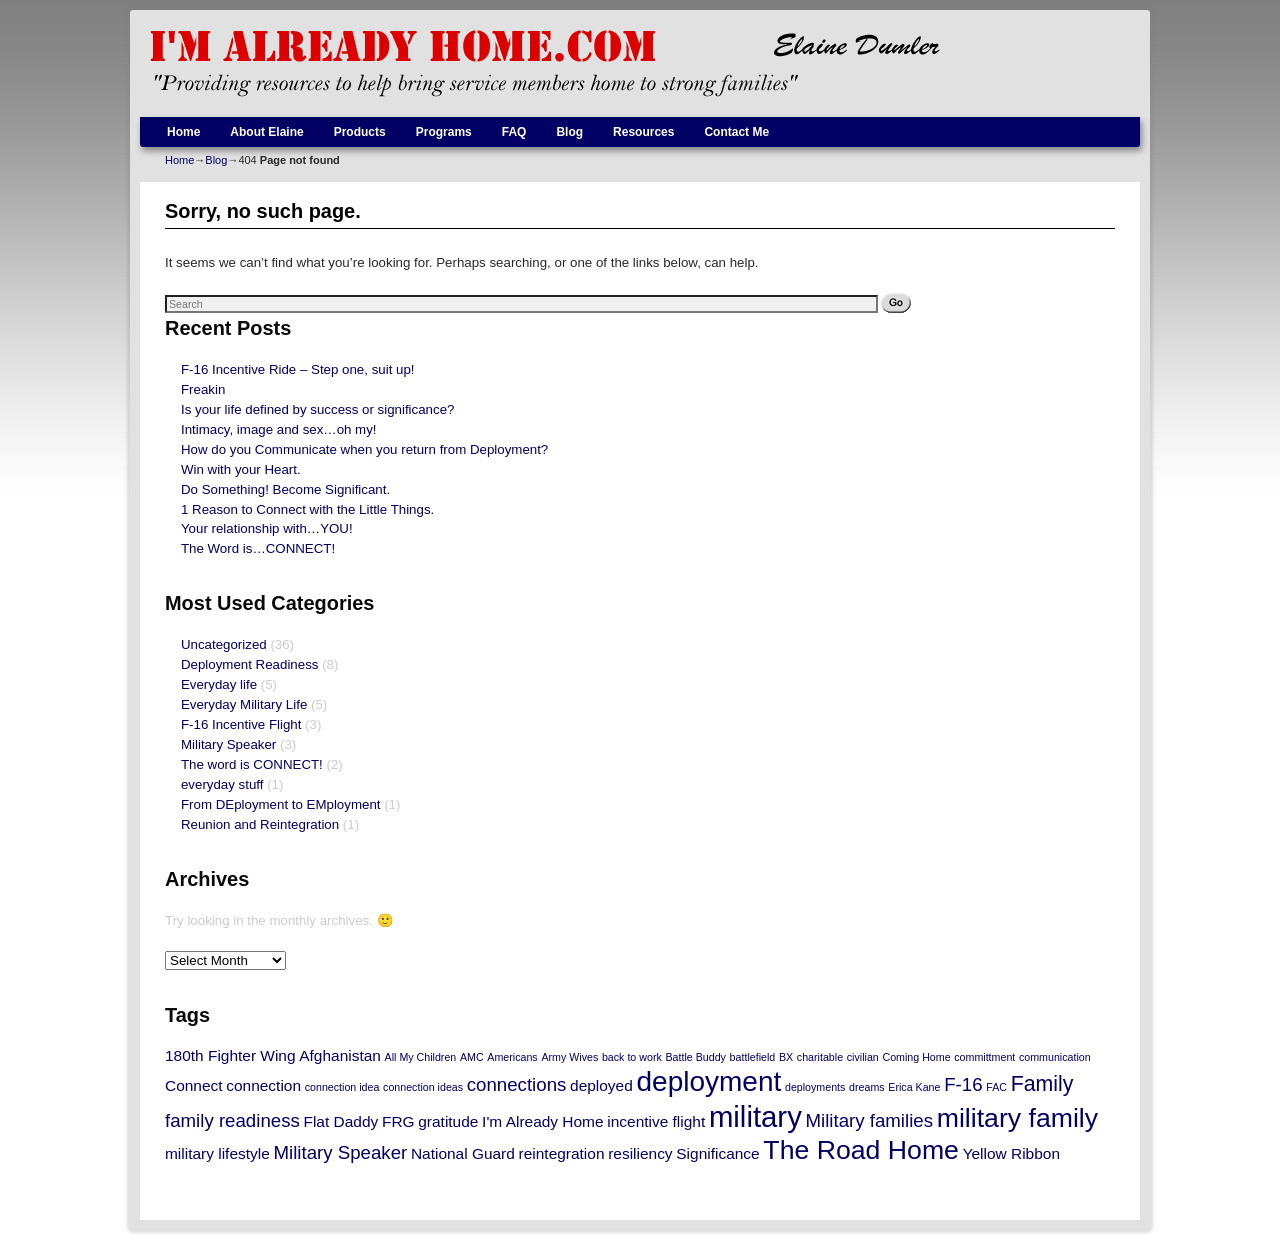  Describe the element at coordinates (279, 429) in the screenshot. I see `Intimacy, image and sex…oh my!` at that location.